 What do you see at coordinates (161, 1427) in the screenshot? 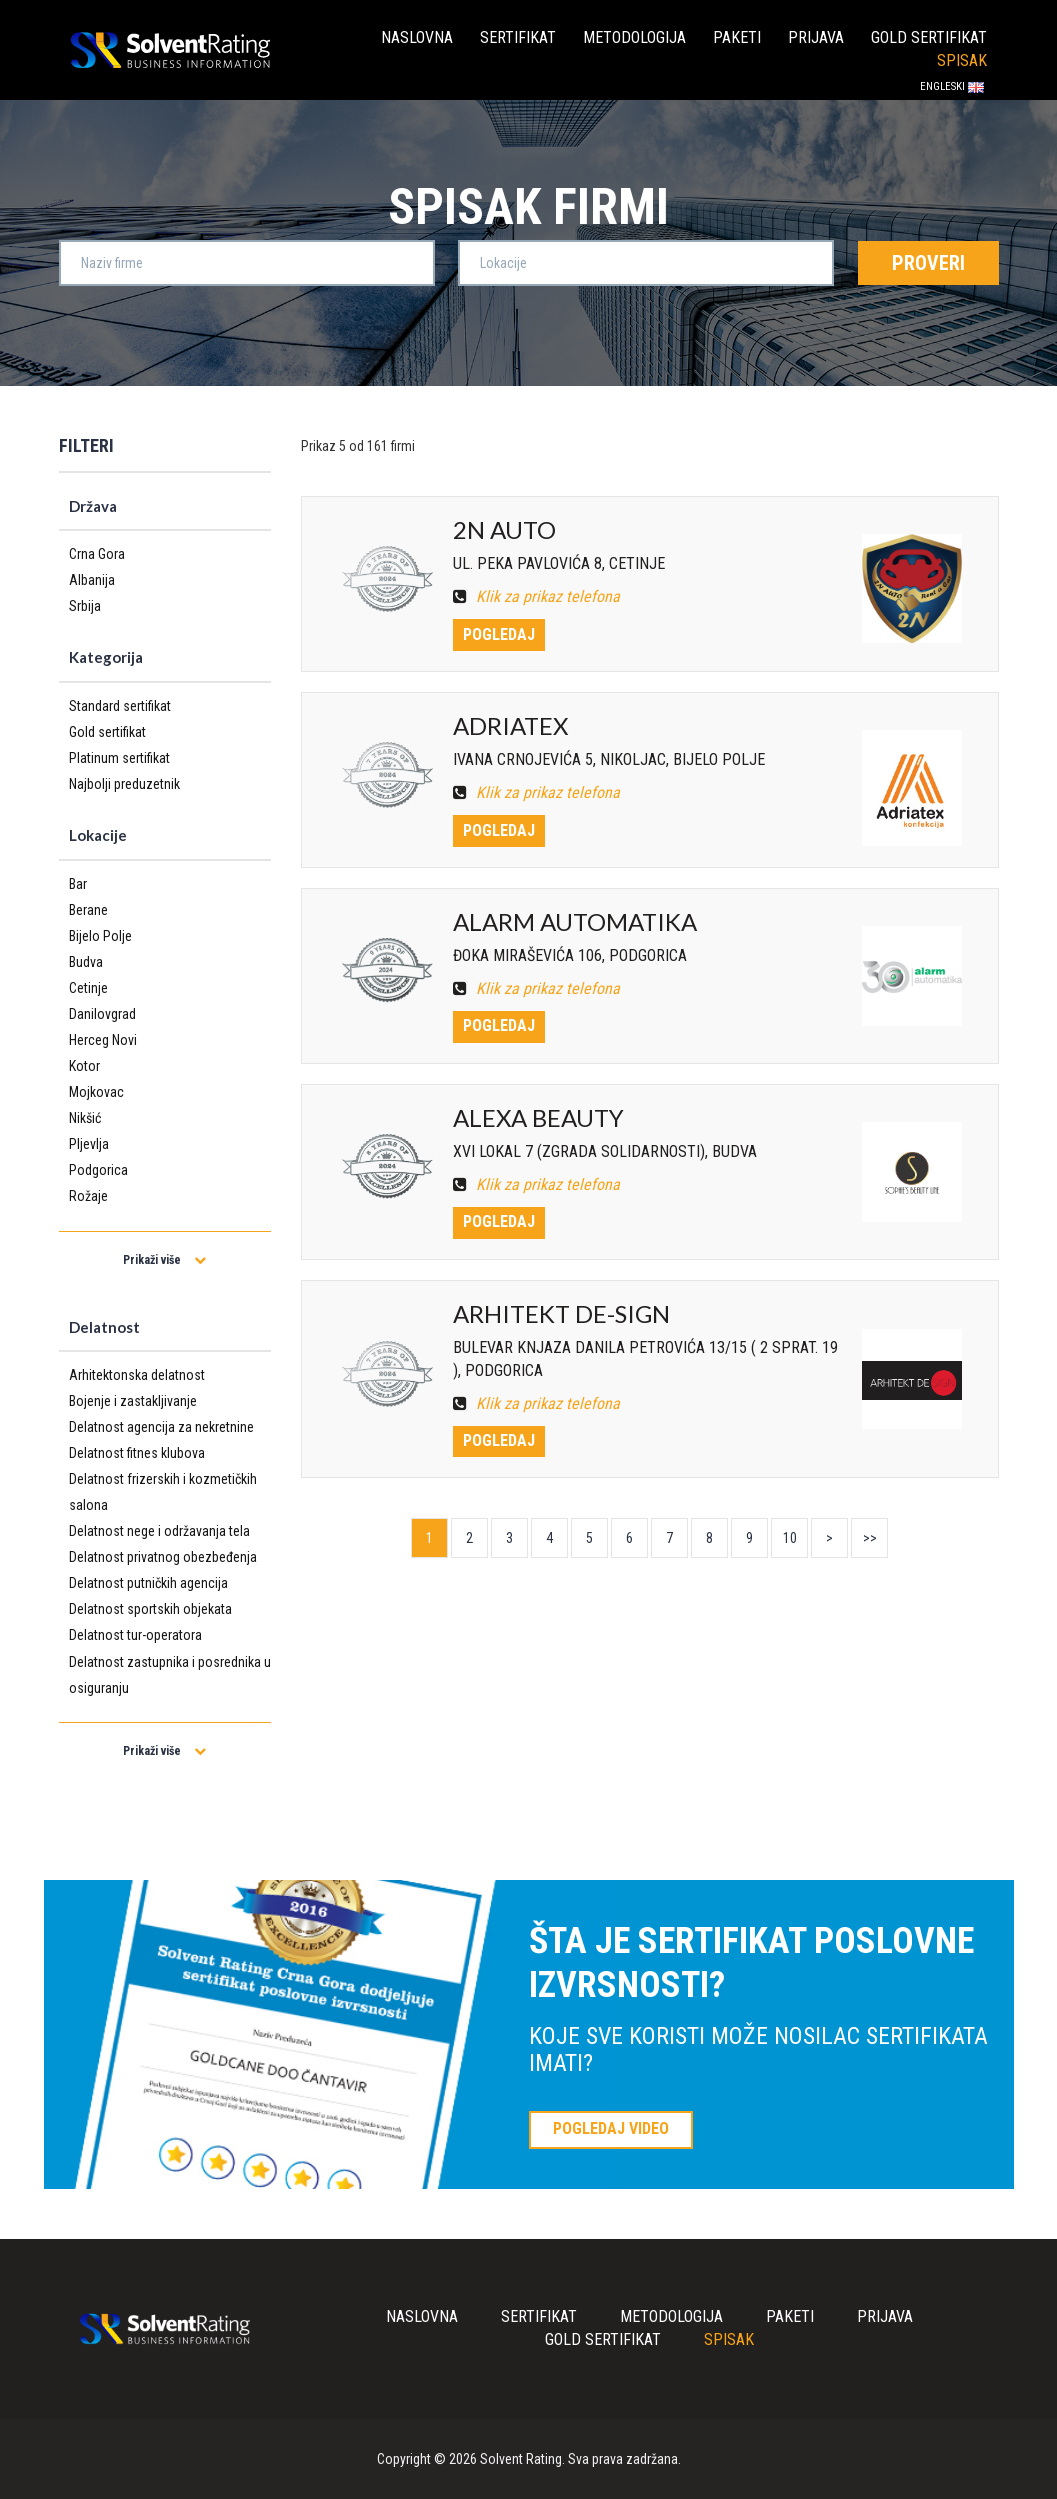
I see `Delatnost agencija za nekretnine` at bounding box center [161, 1427].